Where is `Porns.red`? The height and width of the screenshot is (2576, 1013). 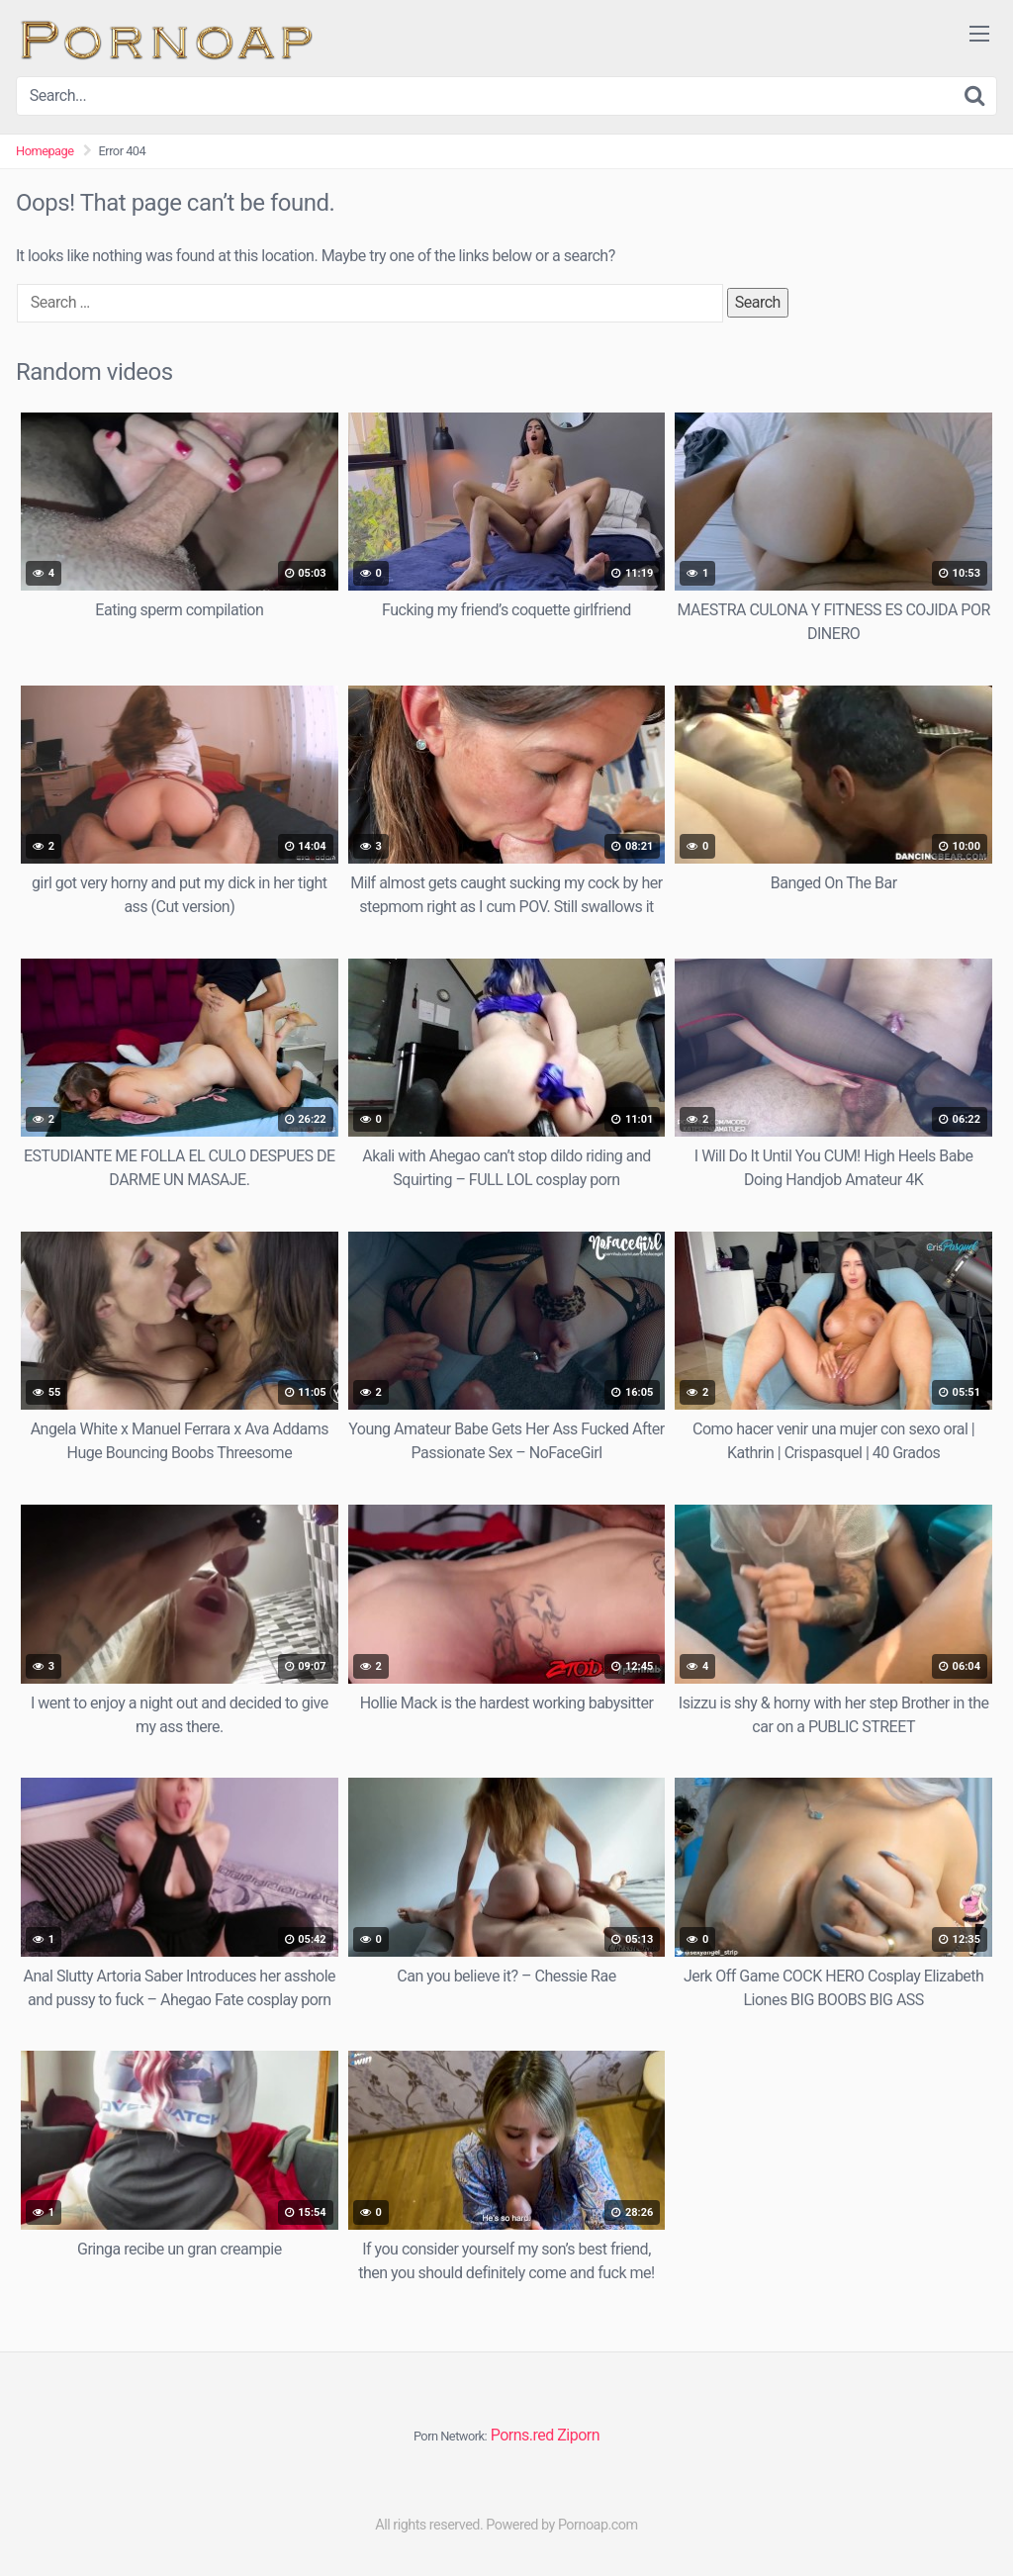 Porns.red is located at coordinates (522, 2435).